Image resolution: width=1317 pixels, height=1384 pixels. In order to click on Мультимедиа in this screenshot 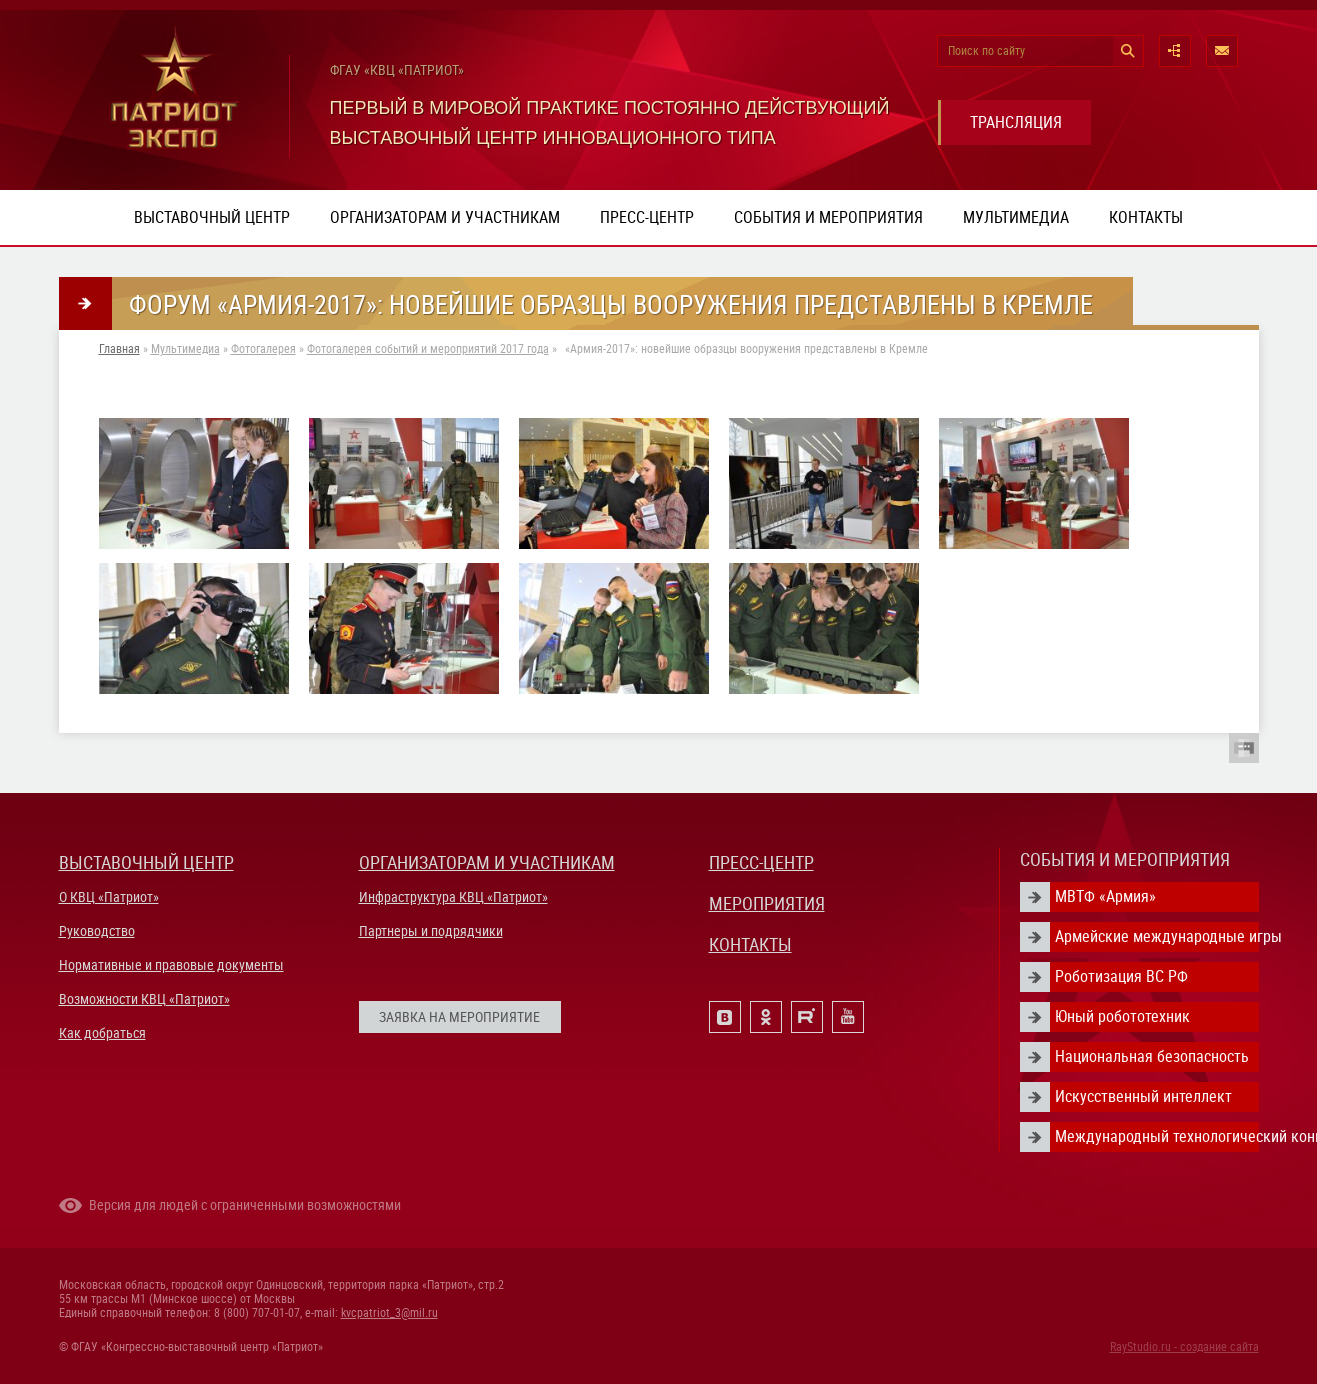, I will do `click(1016, 217)`.